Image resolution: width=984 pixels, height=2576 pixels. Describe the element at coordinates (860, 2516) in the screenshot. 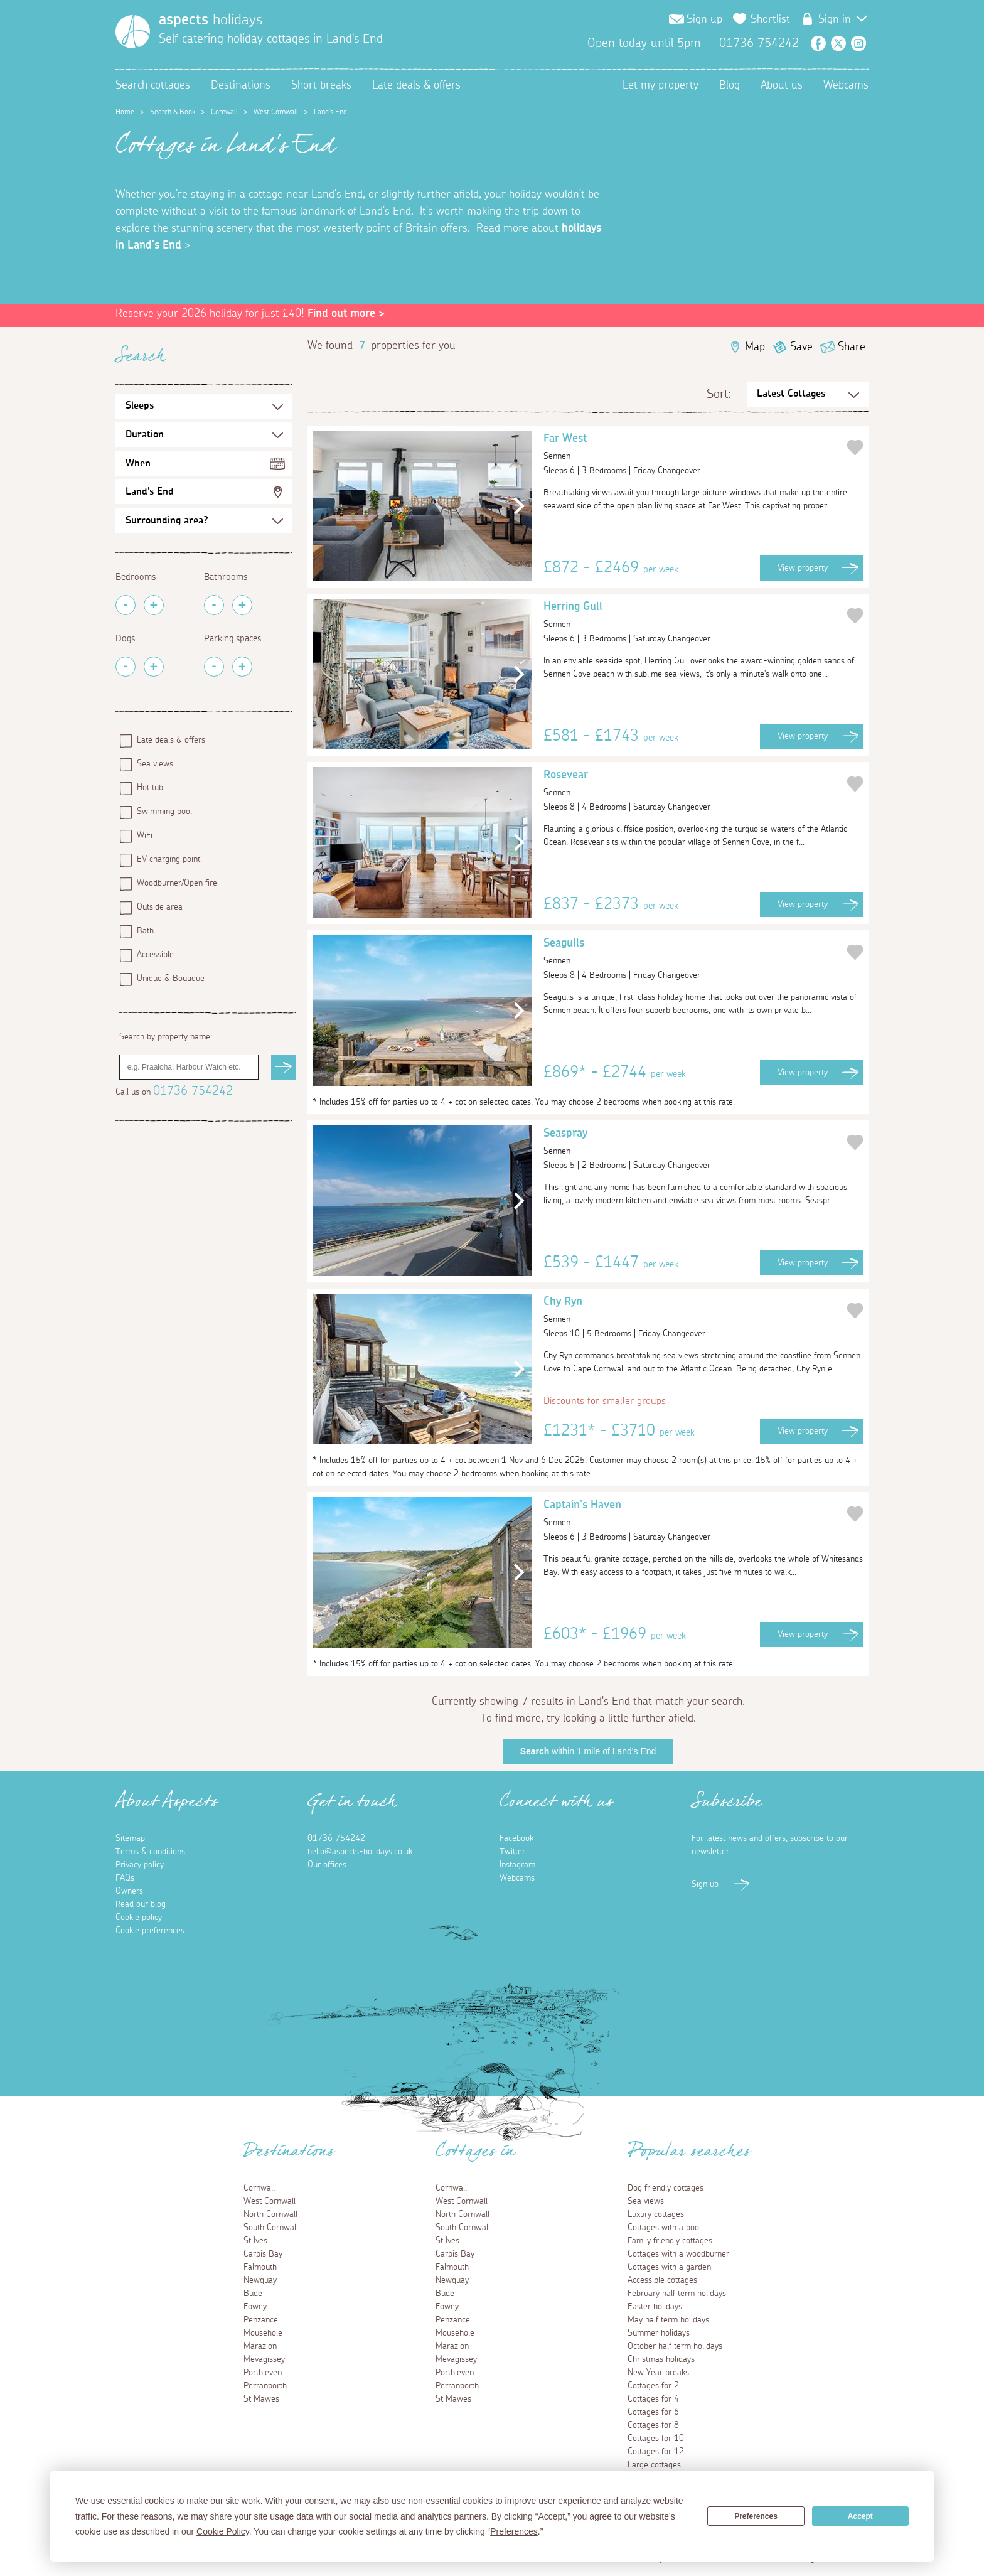

I see `Accept` at that location.